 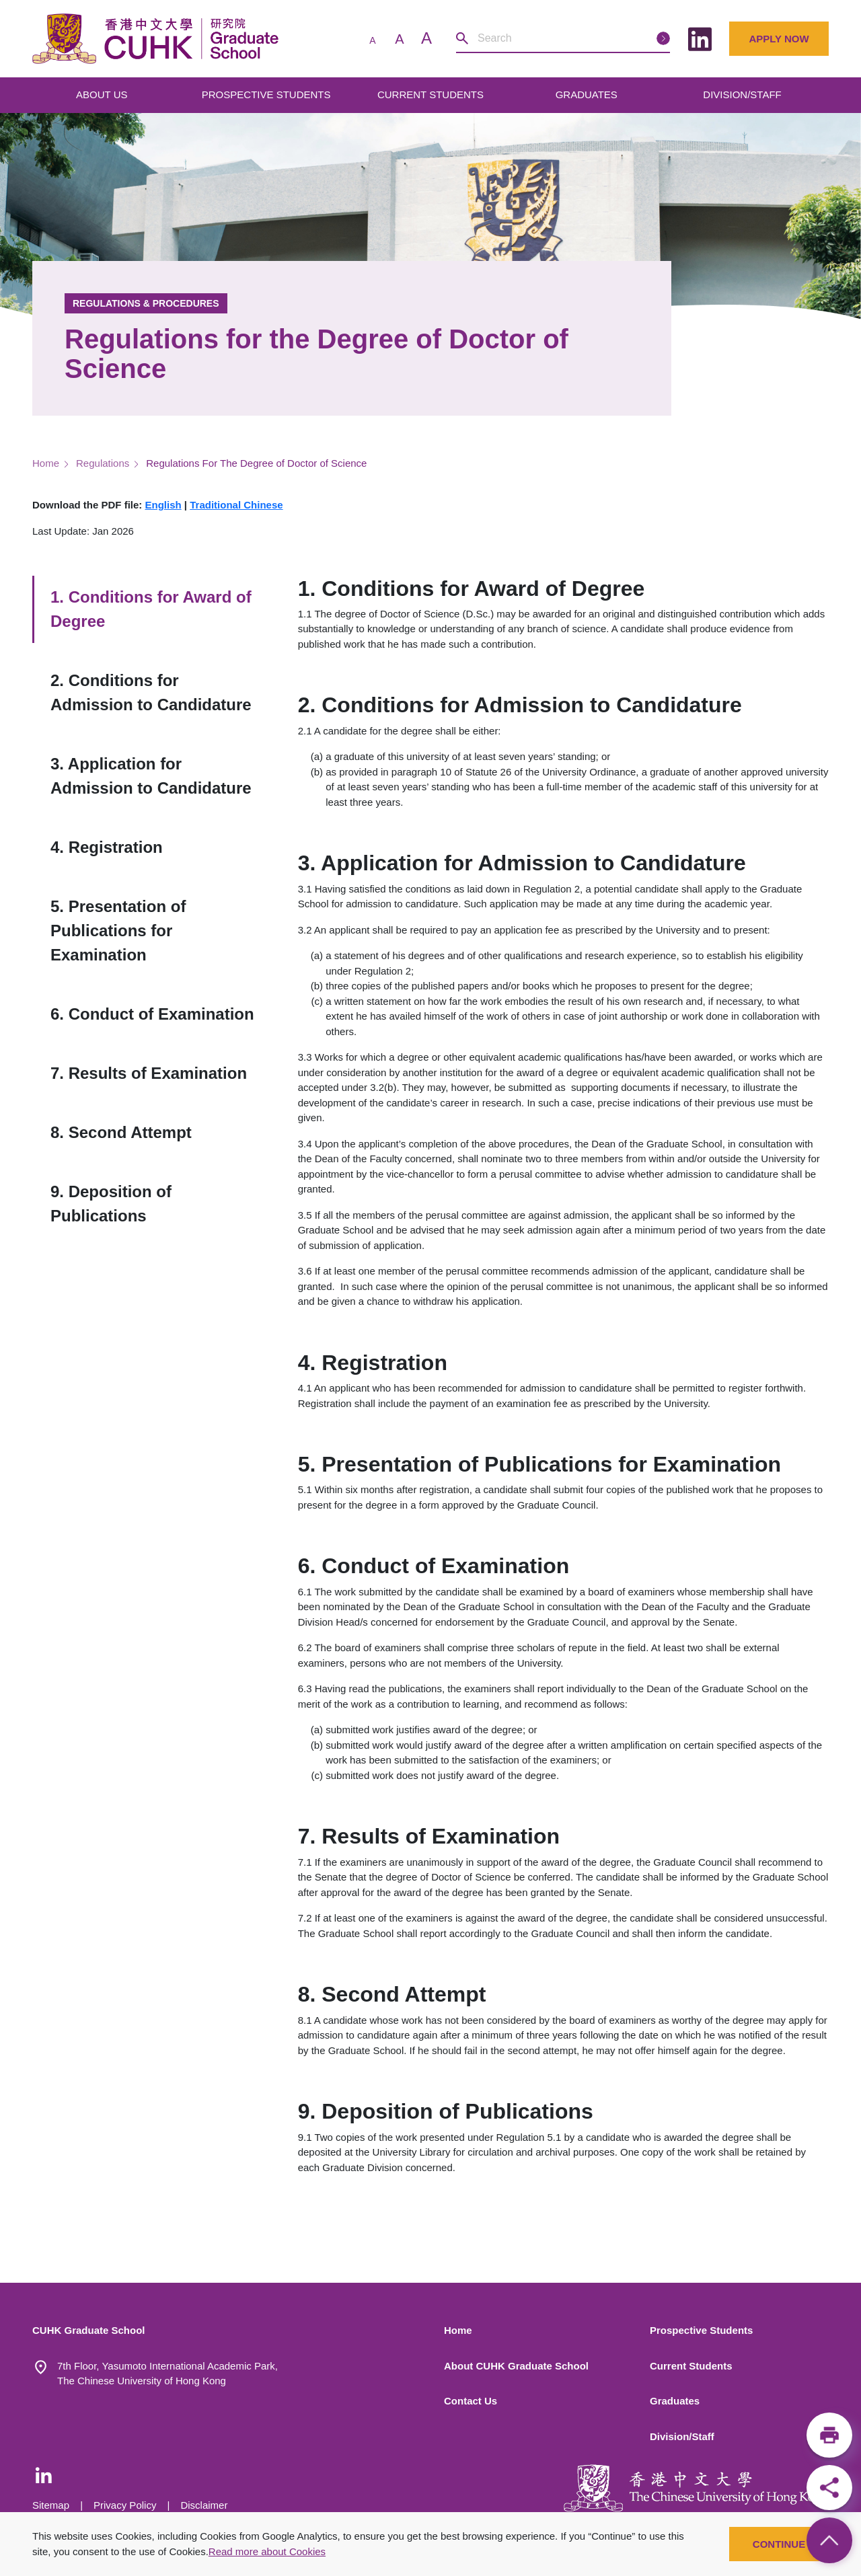 What do you see at coordinates (470, 2401) in the screenshot?
I see `Contact Us` at bounding box center [470, 2401].